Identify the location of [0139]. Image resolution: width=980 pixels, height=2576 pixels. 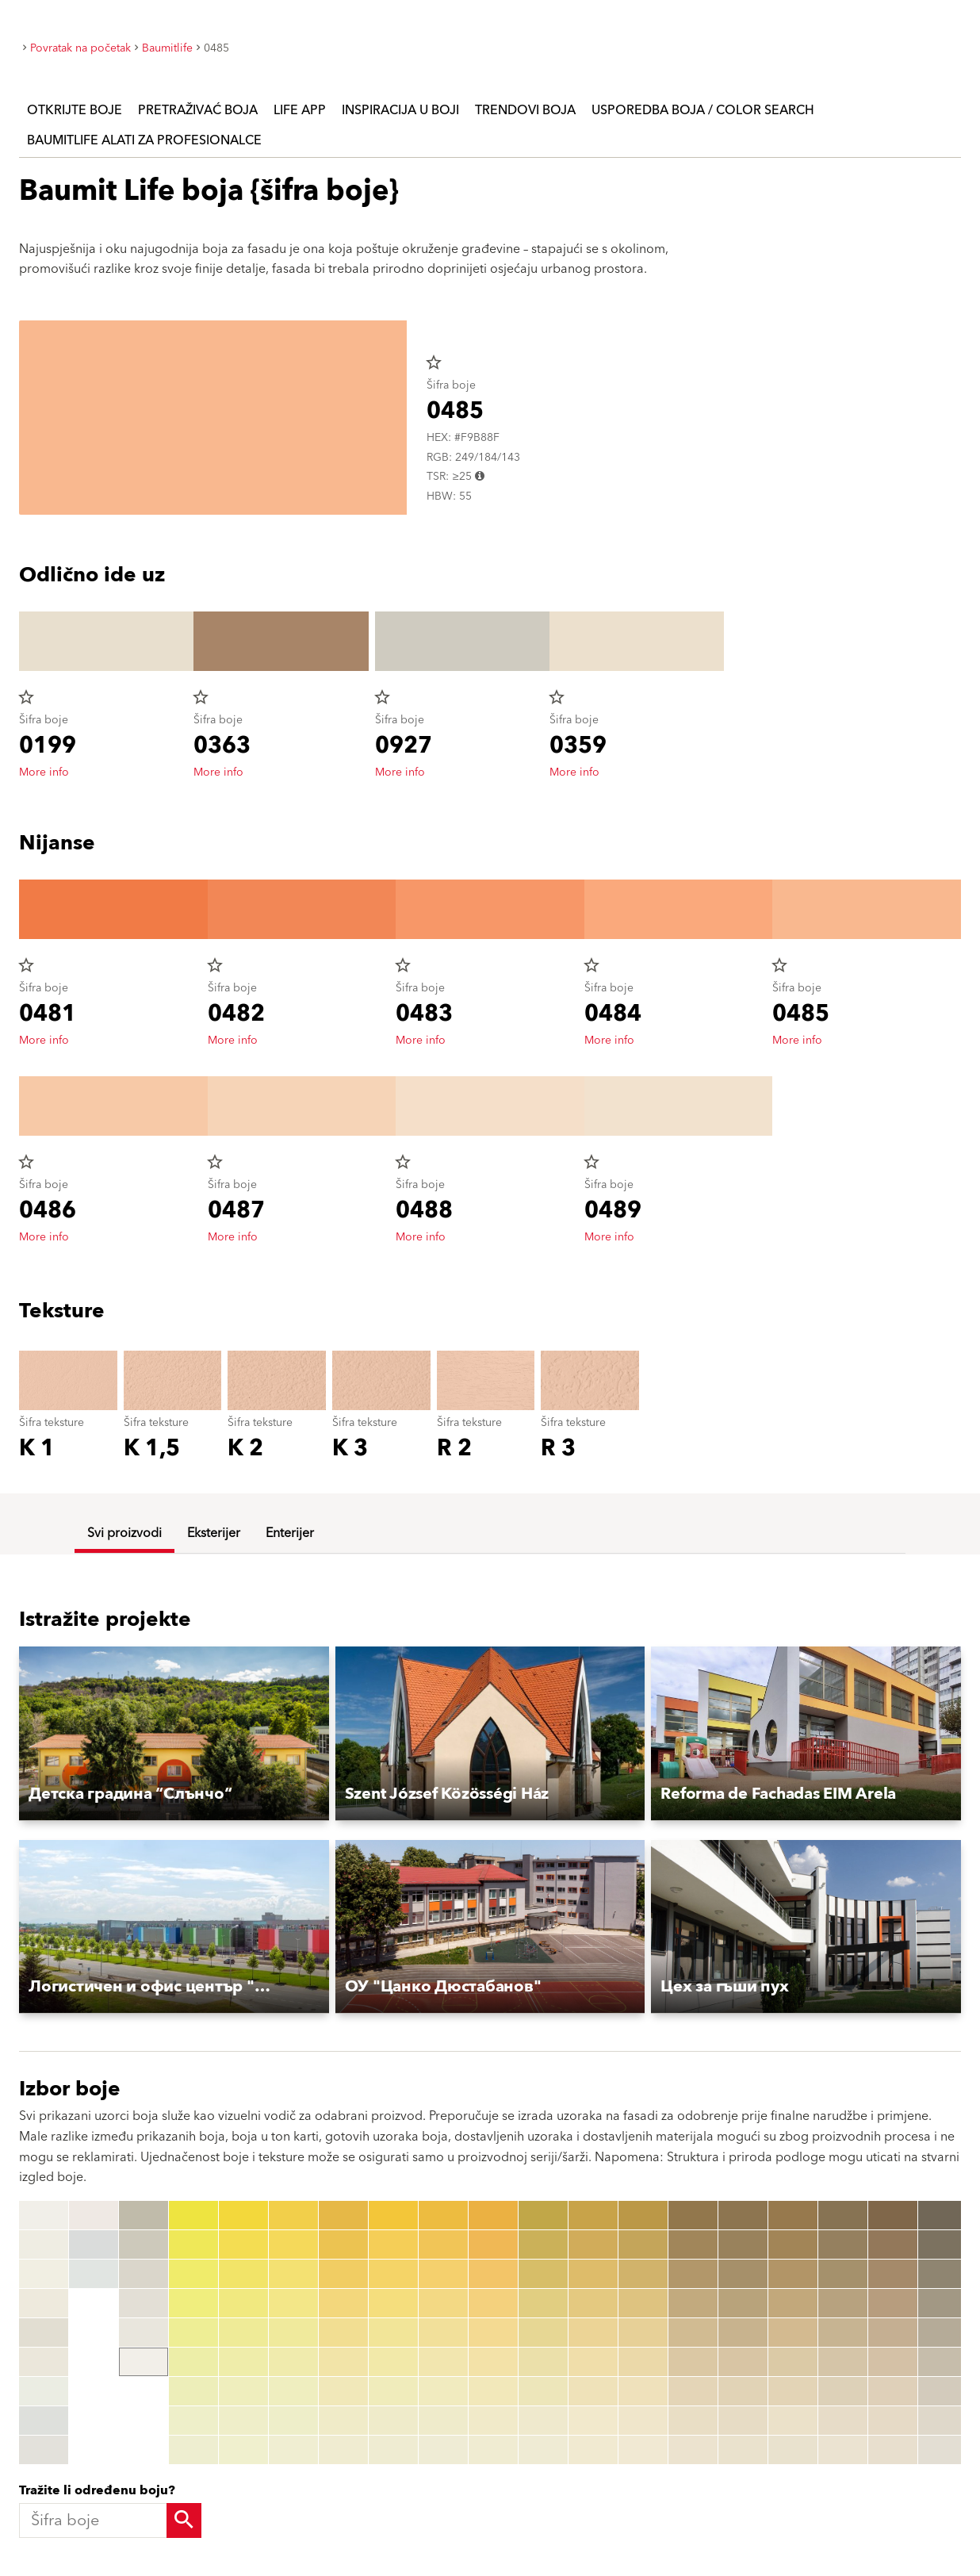
(593, 2450).